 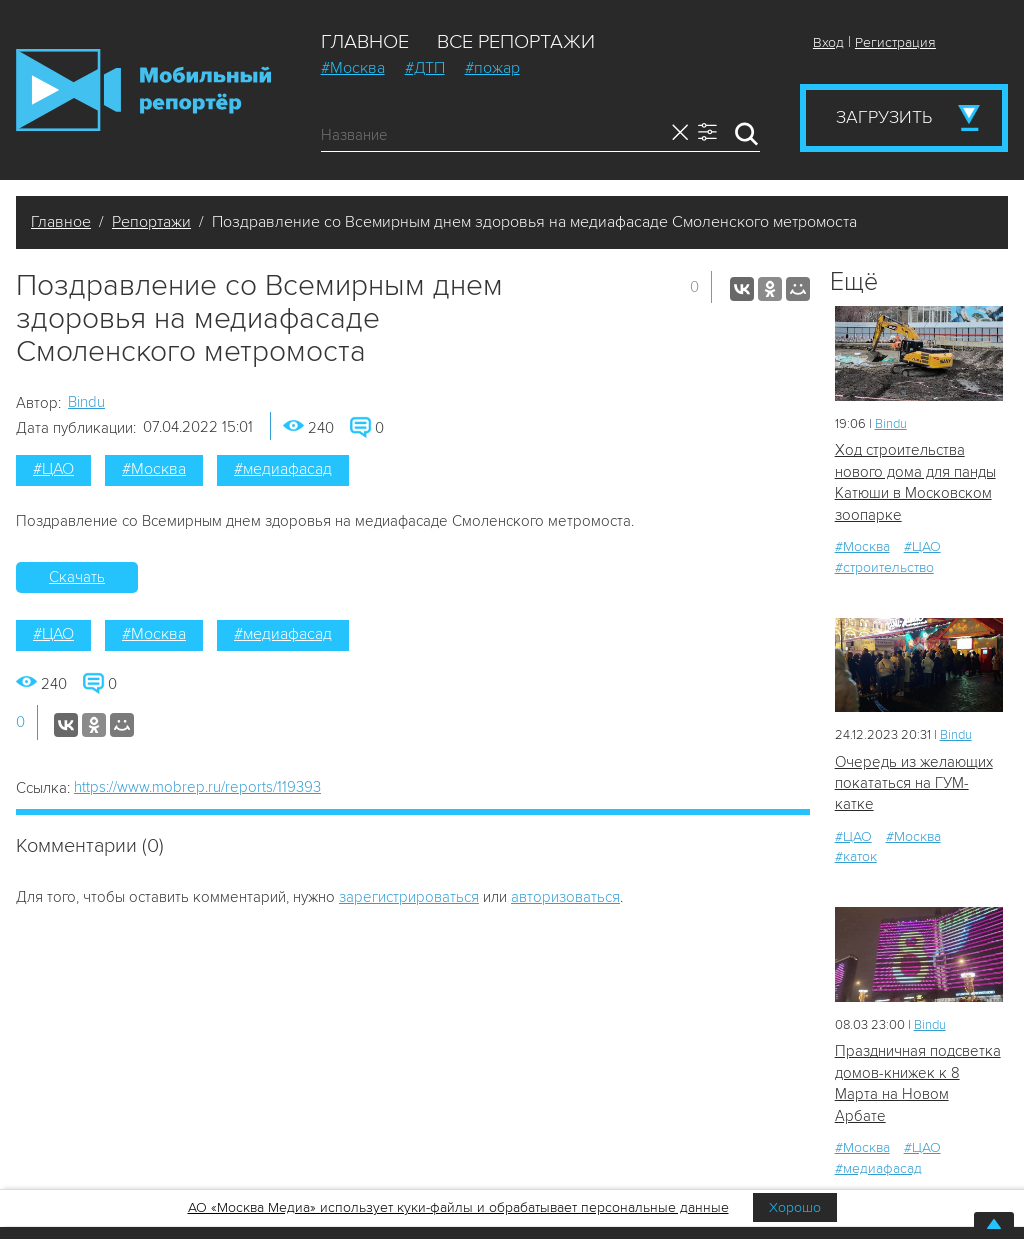 I want to click on АО «Москва Медиа» использует куки-файлы и обрабатывает персональные данные, so click(x=458, y=1207).